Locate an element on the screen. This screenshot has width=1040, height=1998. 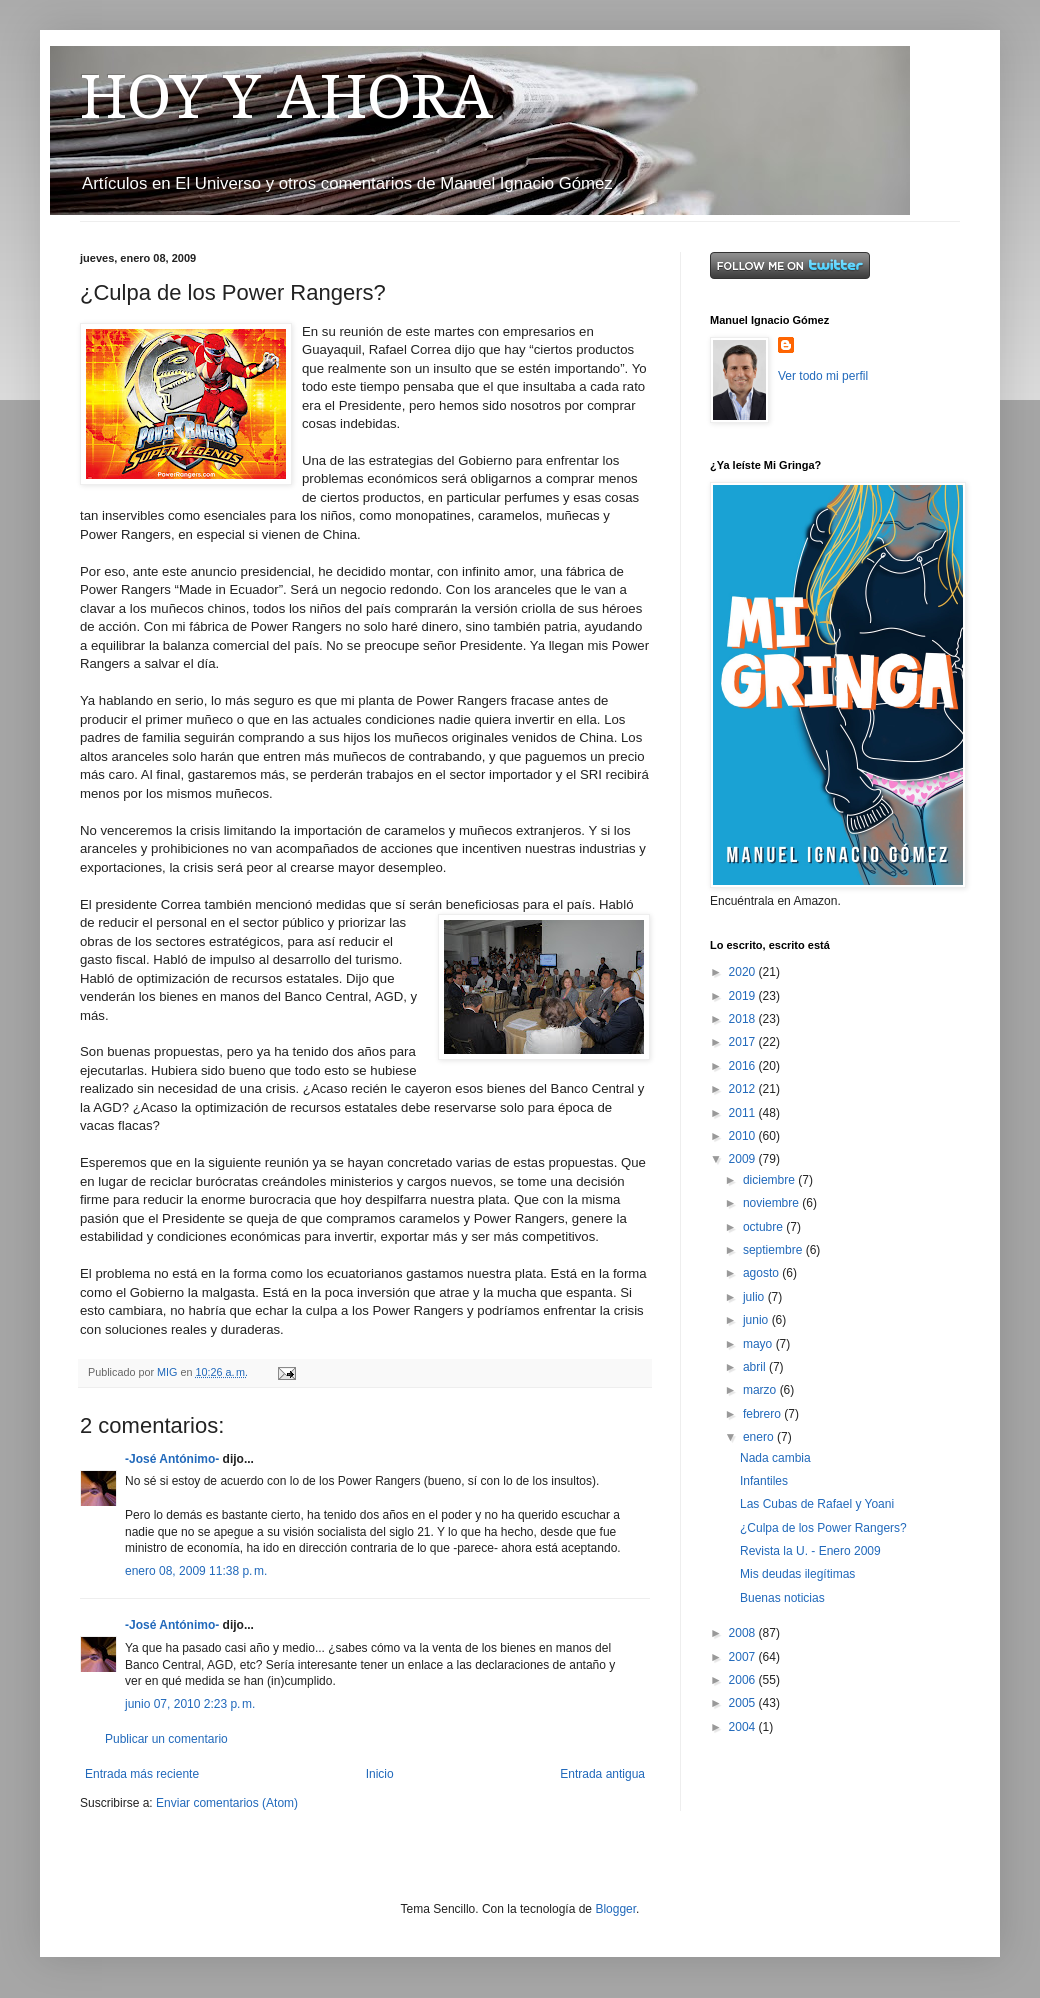
HOY Y AHORA is located at coordinates (286, 97).